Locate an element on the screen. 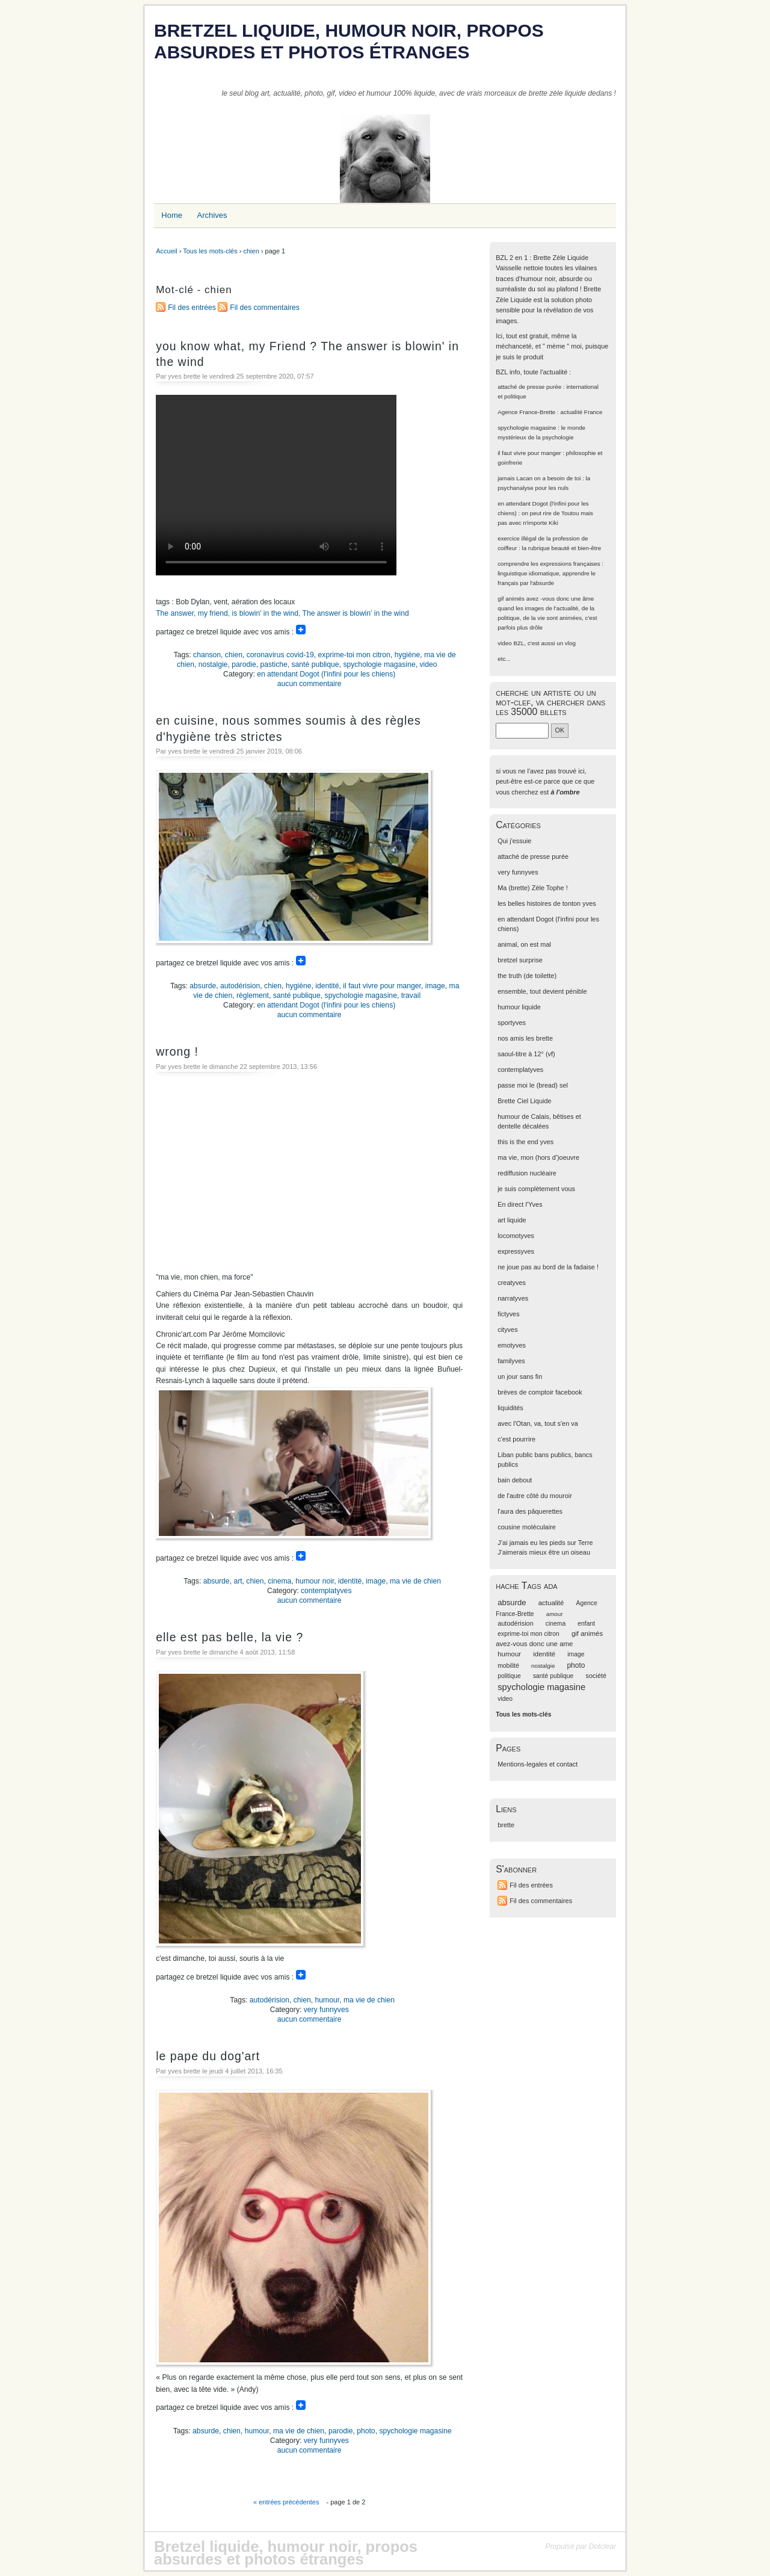 This screenshot has height=2576, width=770. The answer, my friend, is blowin' in the wind, The answer is blowin' in the wind is located at coordinates (282, 613).